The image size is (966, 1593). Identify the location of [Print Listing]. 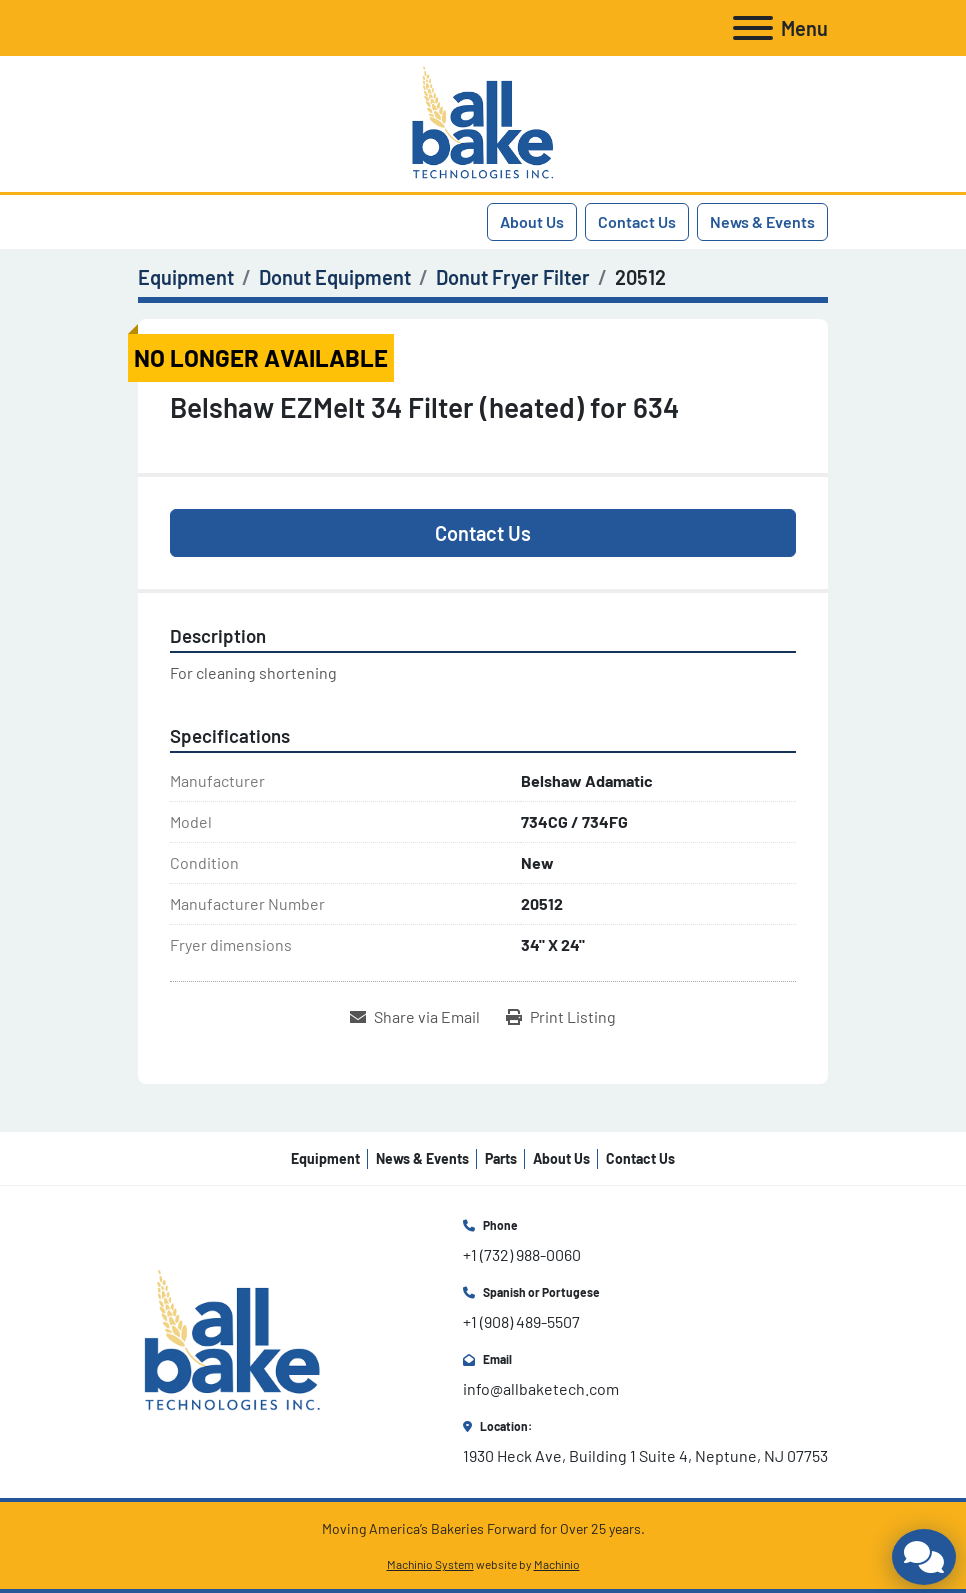
(561, 1017).